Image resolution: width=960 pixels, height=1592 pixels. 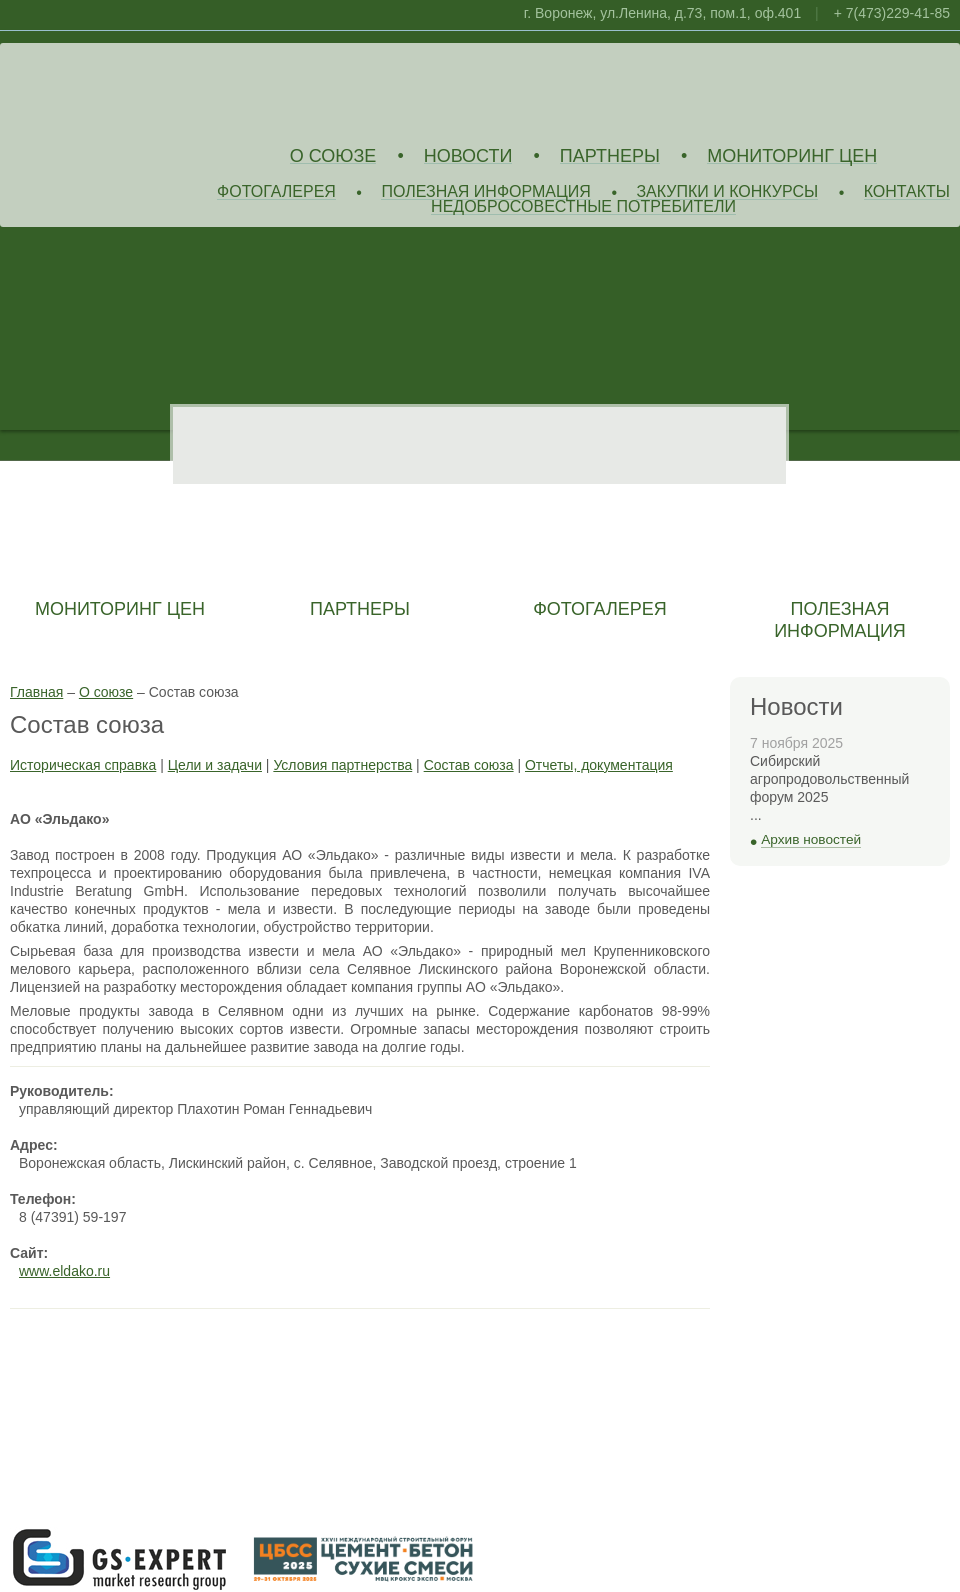 What do you see at coordinates (486, 192) in the screenshot?
I see `Полезная информация` at bounding box center [486, 192].